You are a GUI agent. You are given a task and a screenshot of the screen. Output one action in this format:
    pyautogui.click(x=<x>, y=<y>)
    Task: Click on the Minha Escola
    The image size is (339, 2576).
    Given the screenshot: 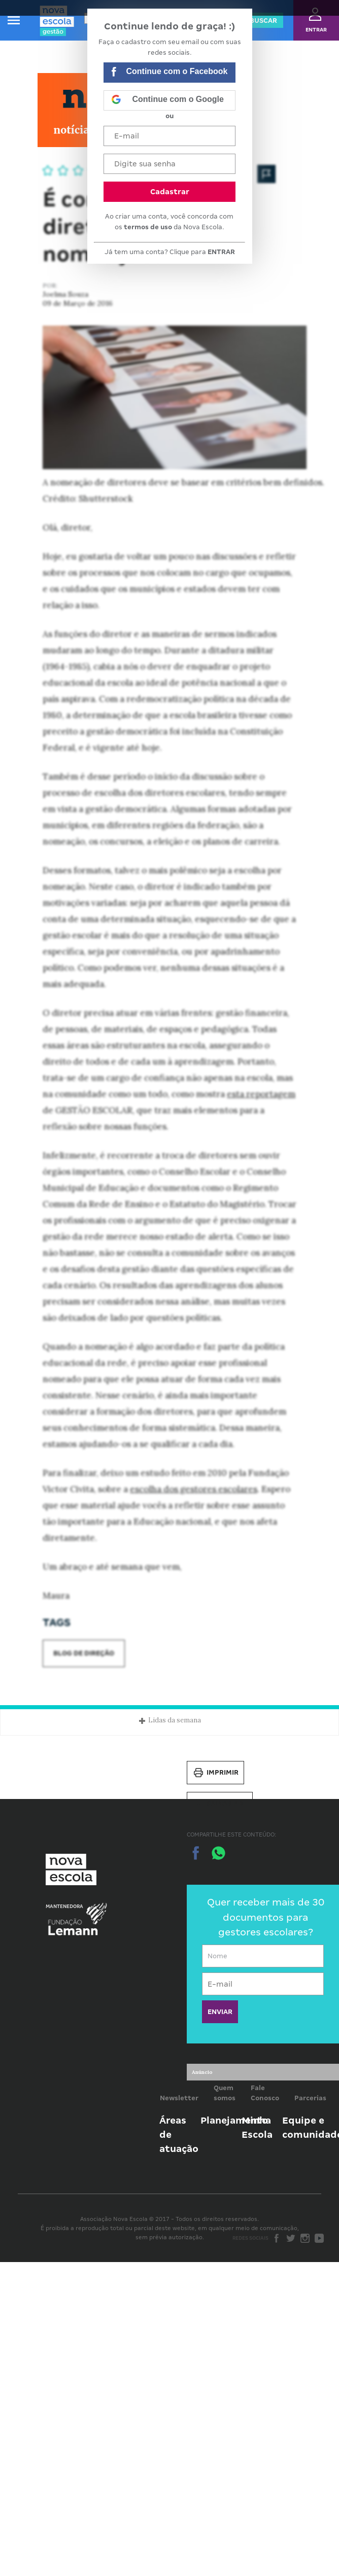 What is the action you would take?
    pyautogui.click(x=257, y=2127)
    